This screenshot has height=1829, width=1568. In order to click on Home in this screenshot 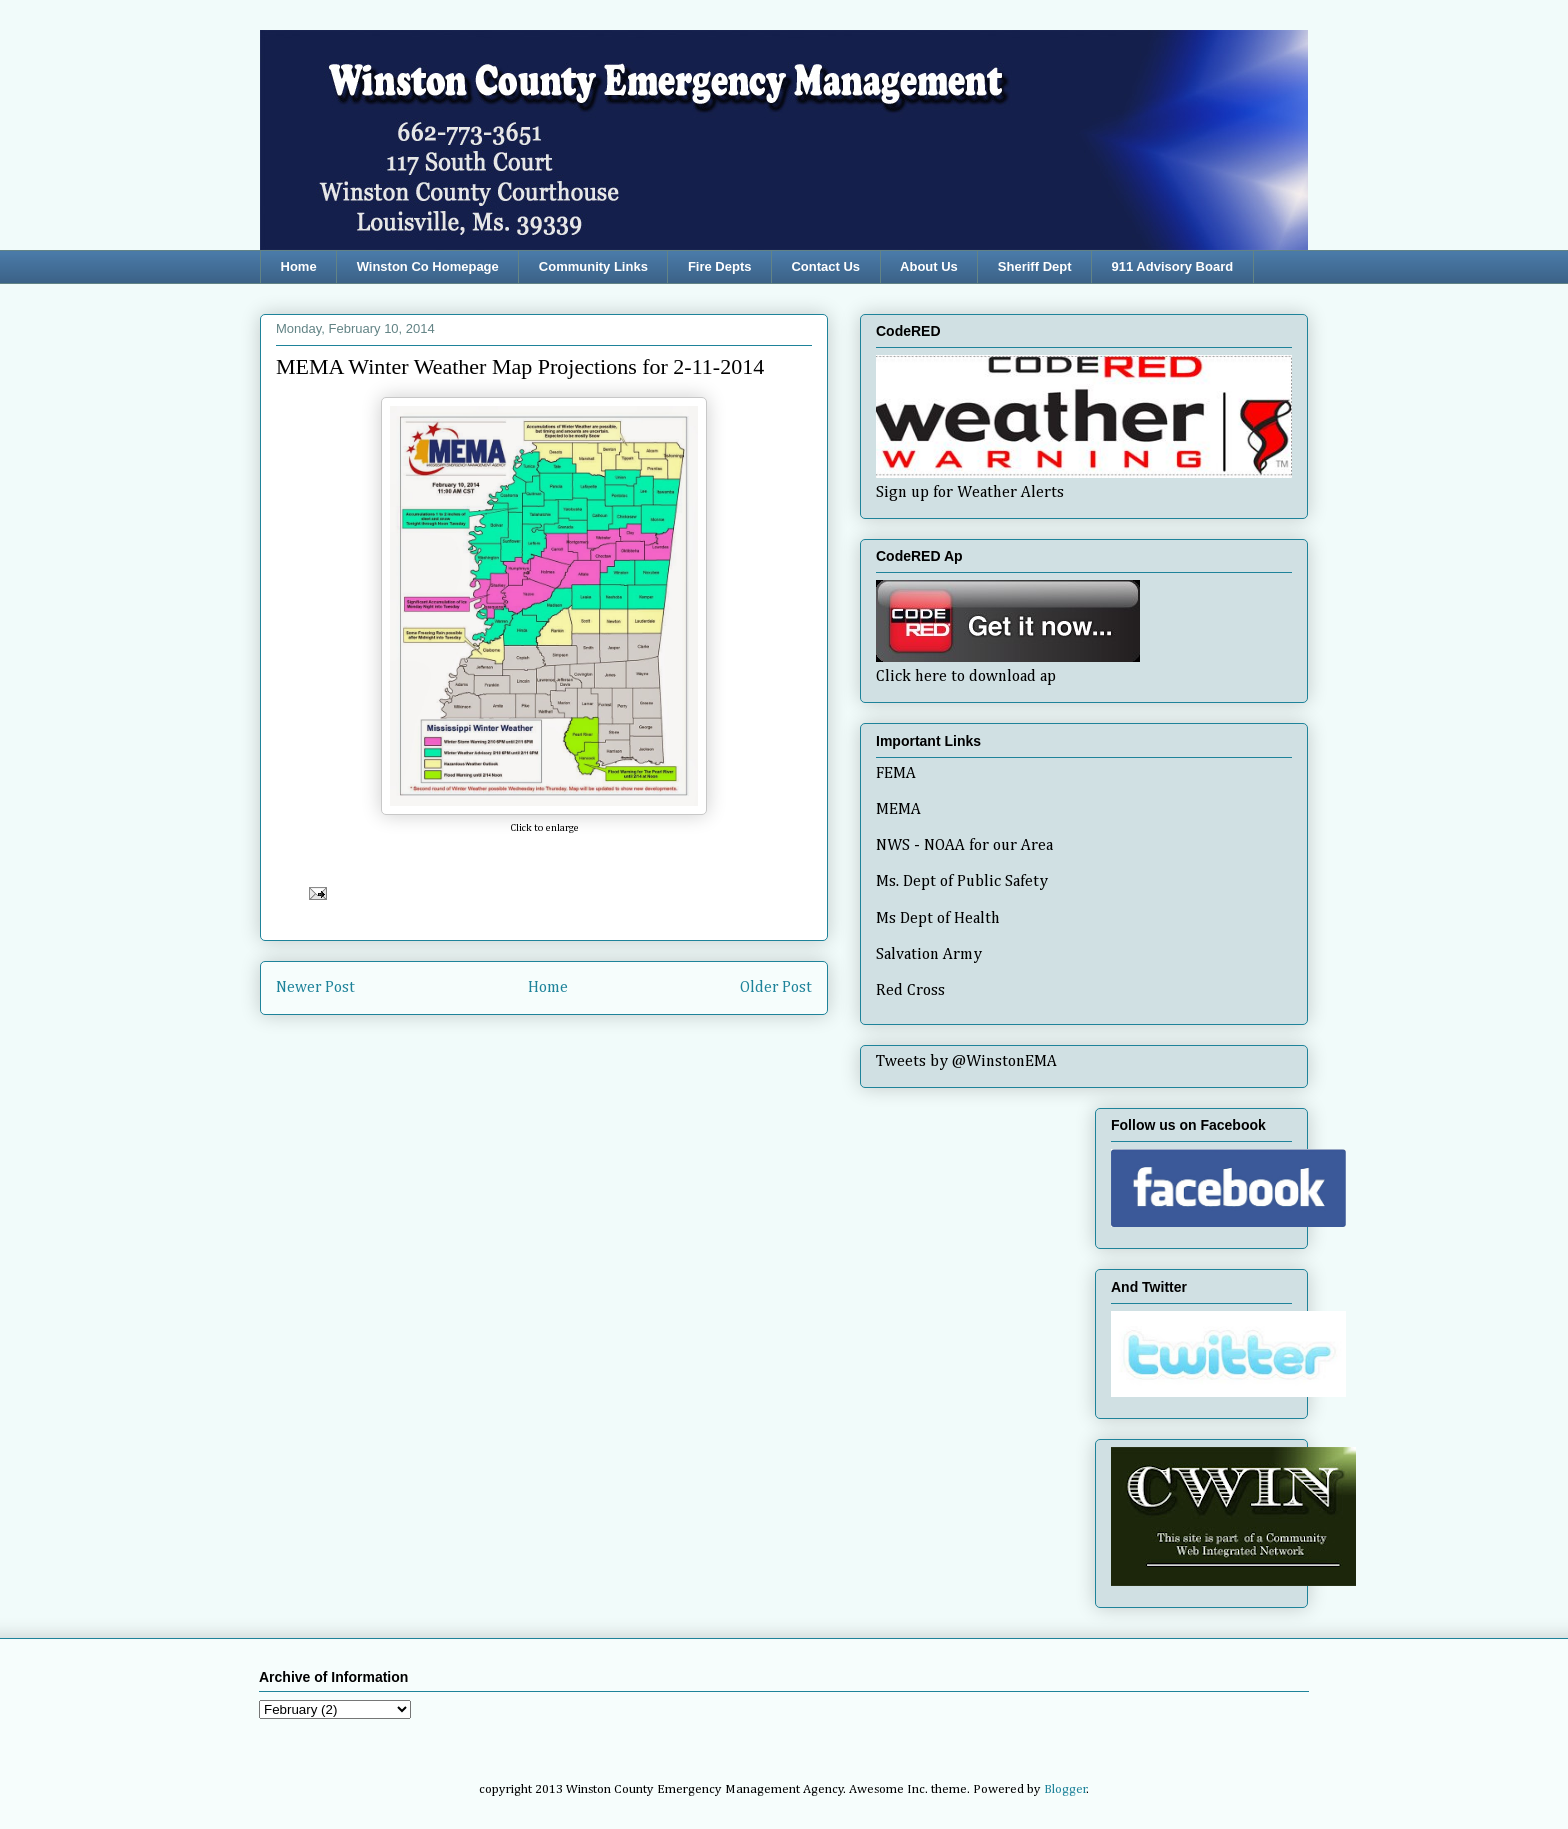, I will do `click(299, 266)`.